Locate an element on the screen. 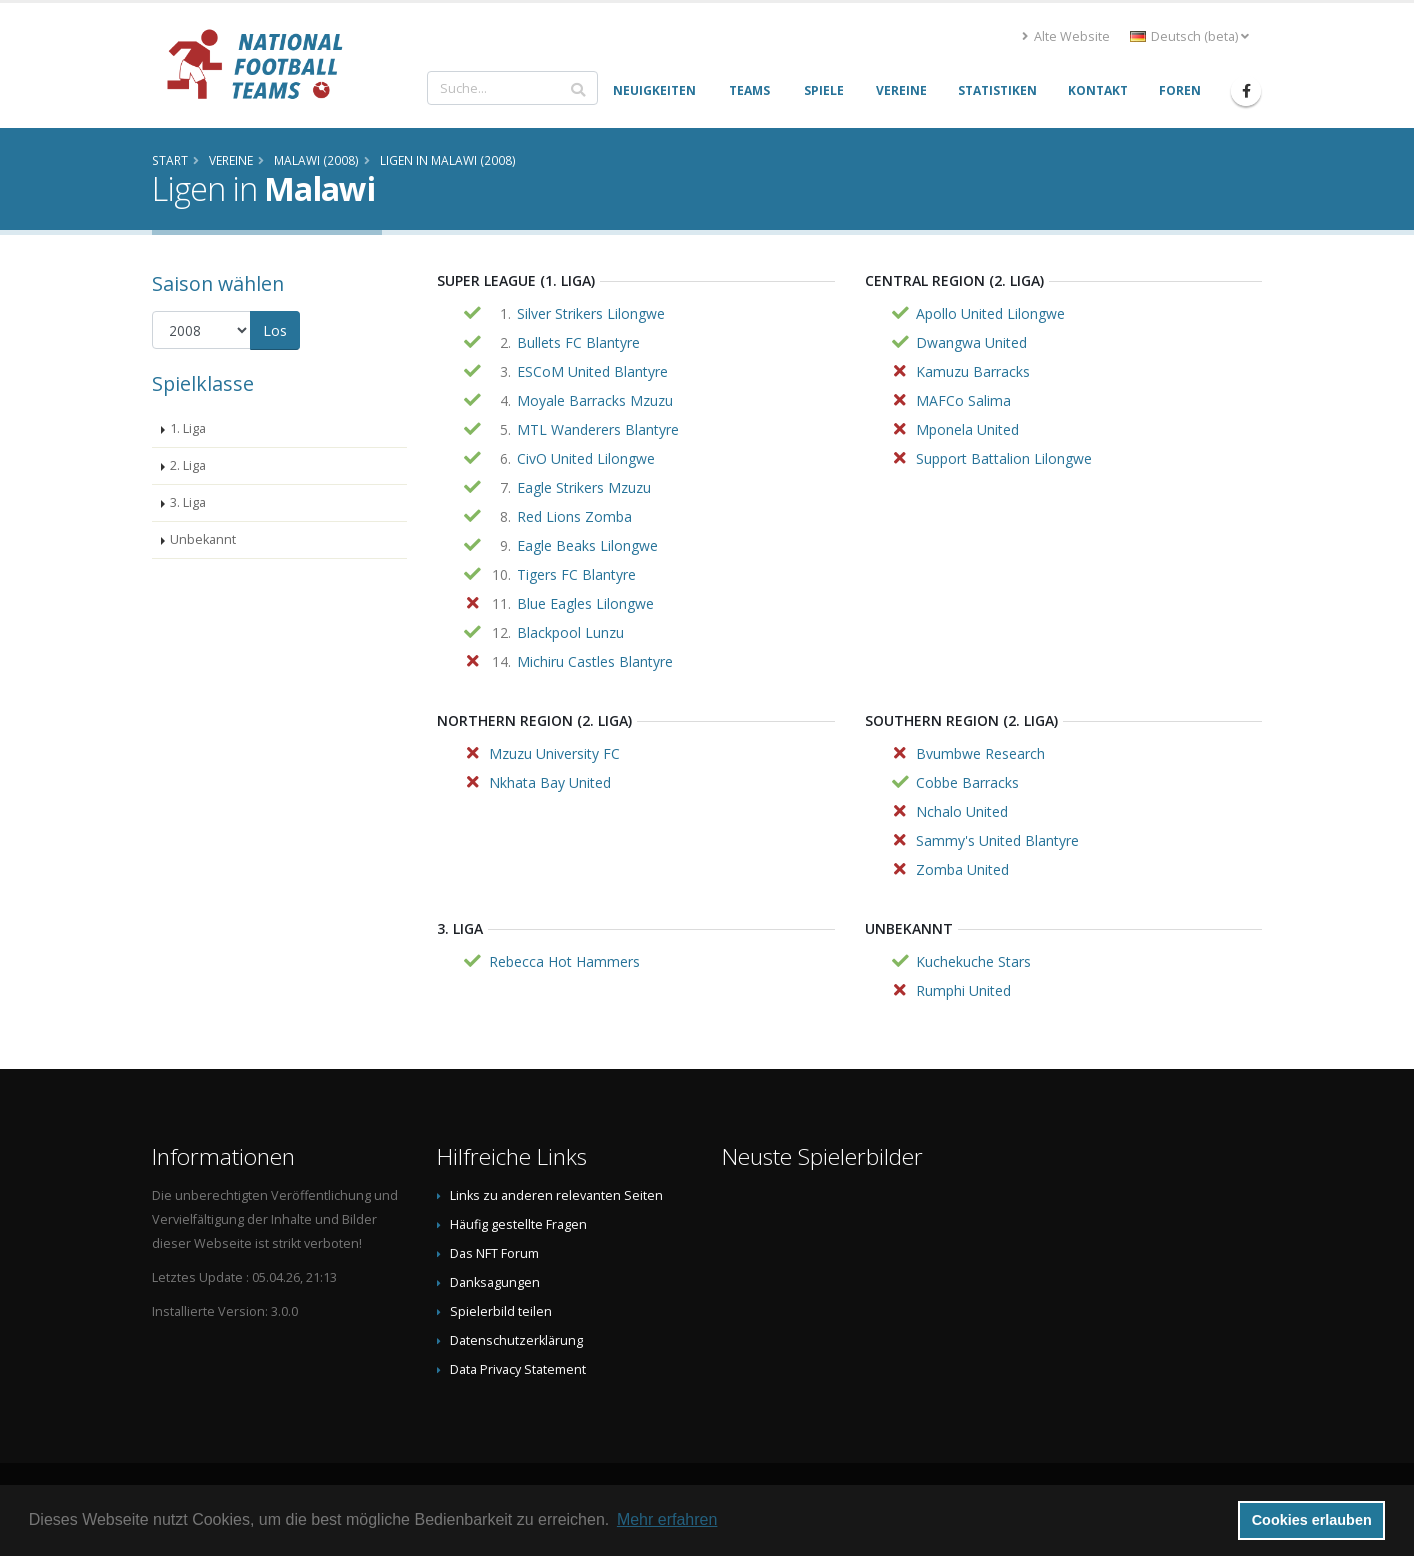  Deutsch (beta) [button] is located at coordinates (1189, 36).